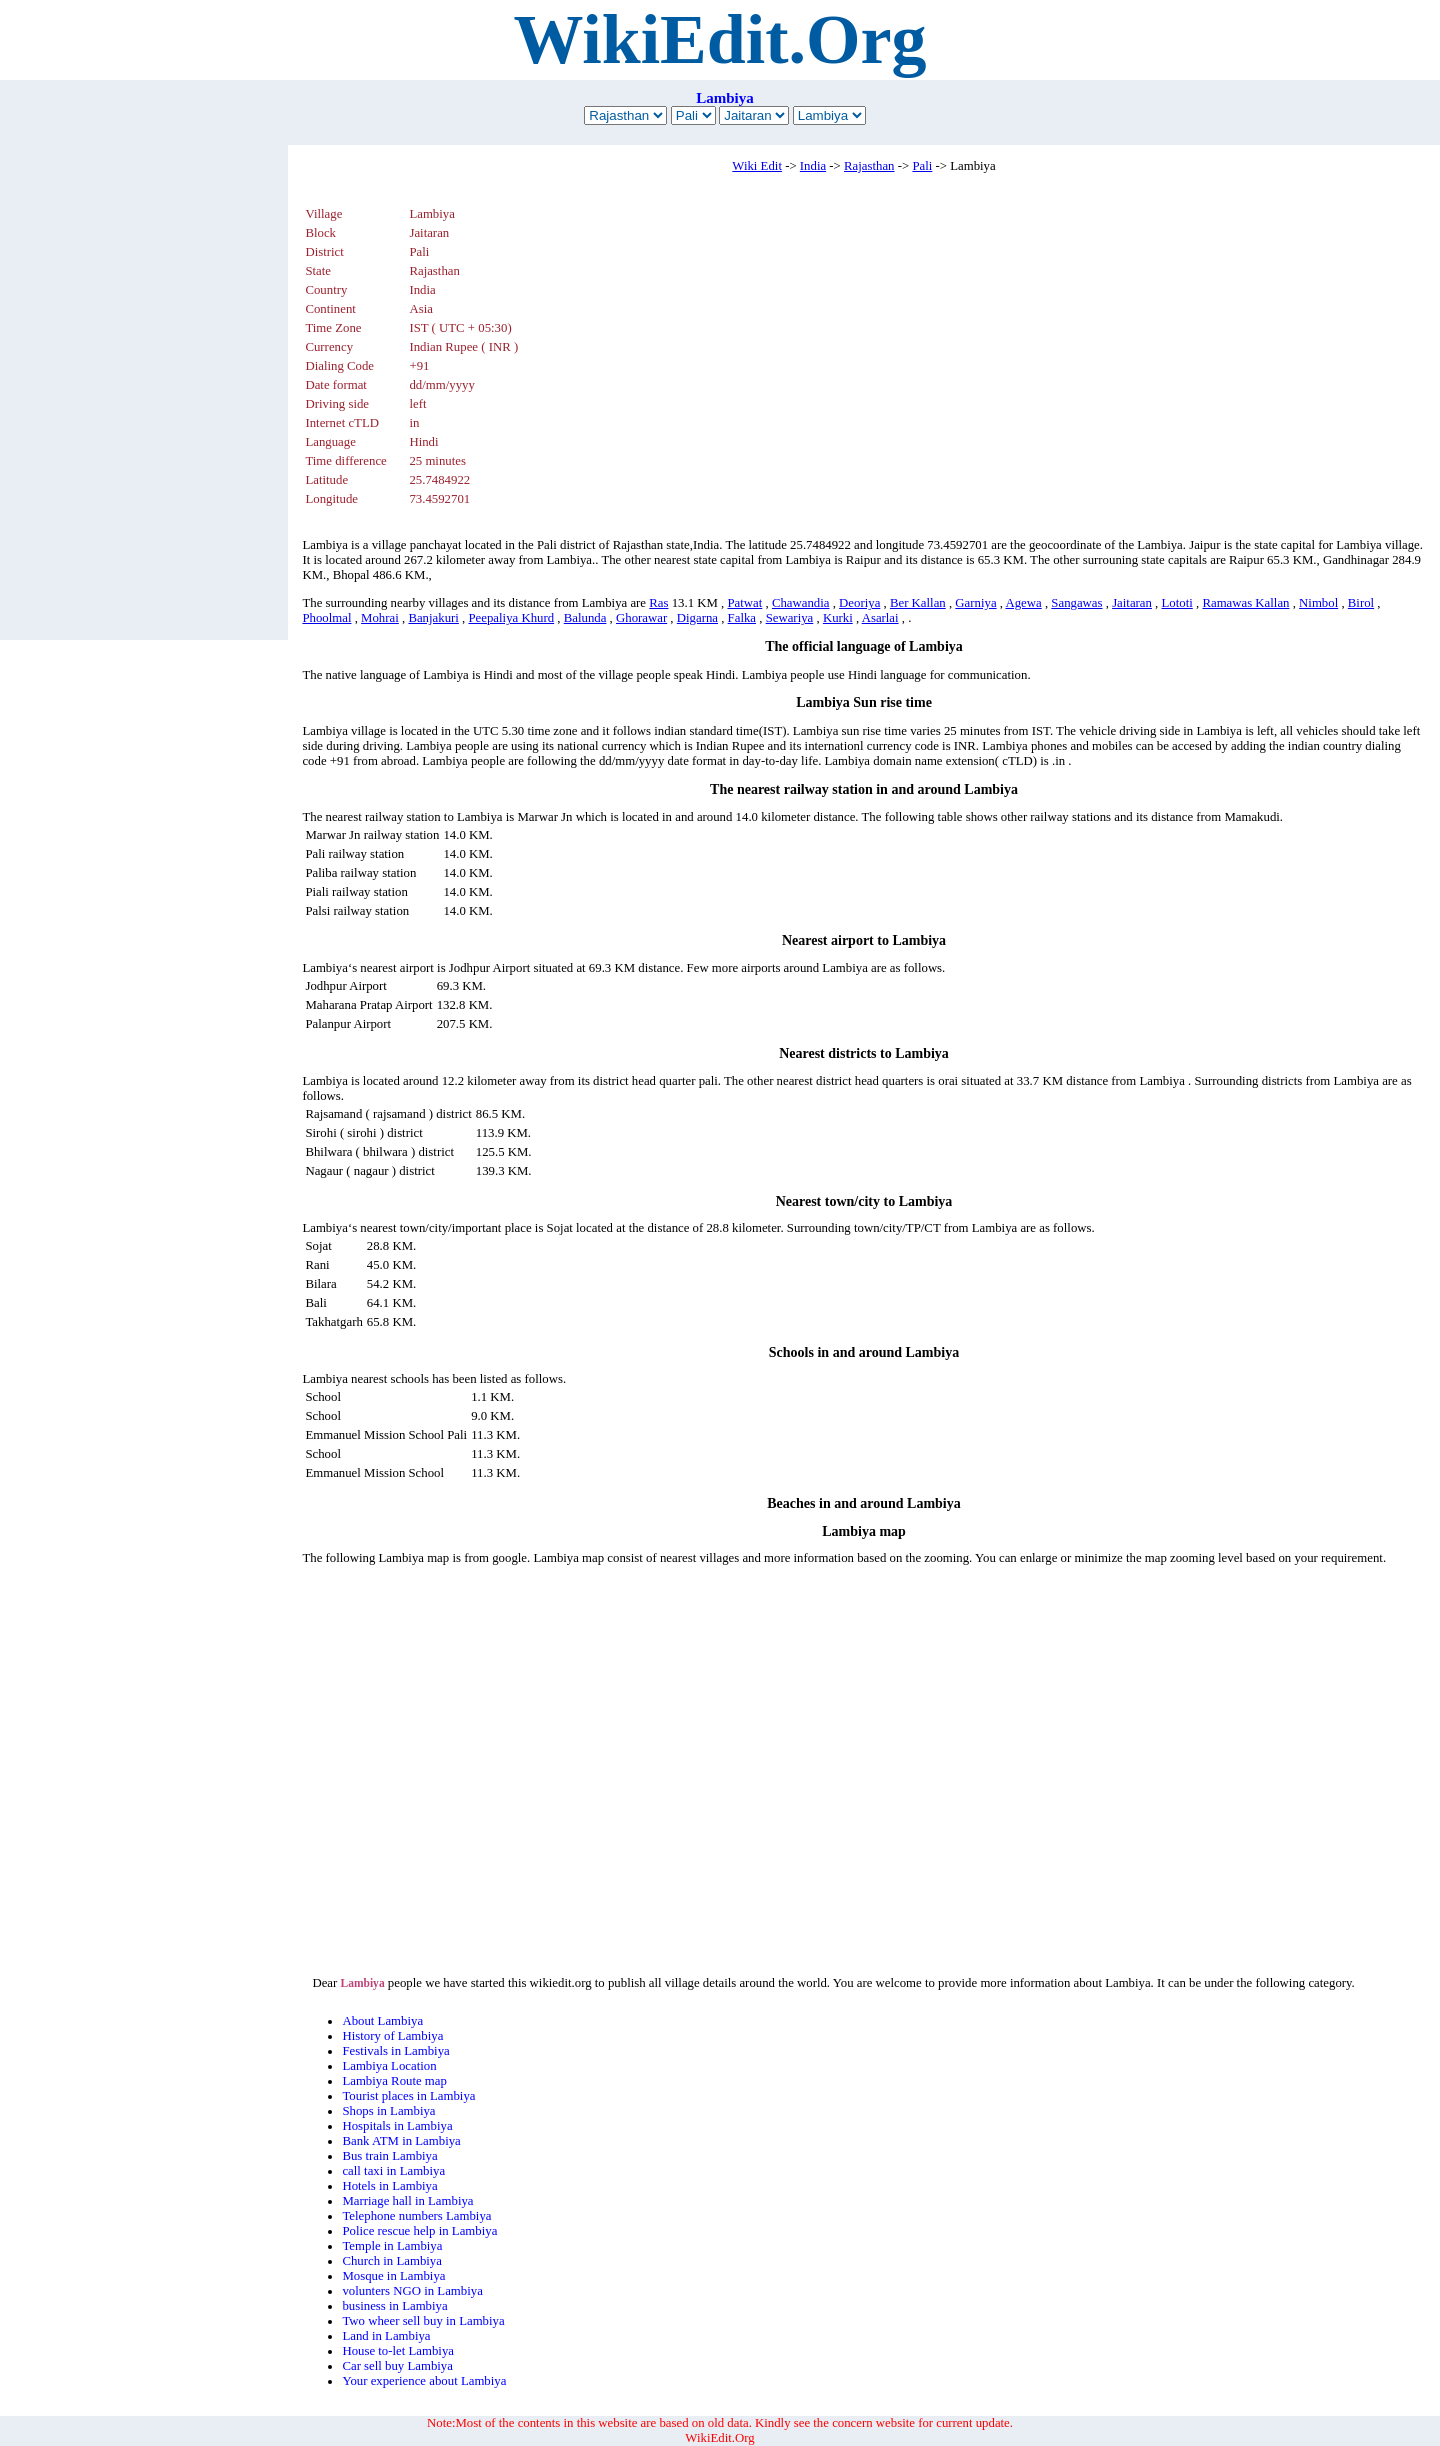 The height and width of the screenshot is (2446, 1440). What do you see at coordinates (380, 618) in the screenshot?
I see `Mohrai` at bounding box center [380, 618].